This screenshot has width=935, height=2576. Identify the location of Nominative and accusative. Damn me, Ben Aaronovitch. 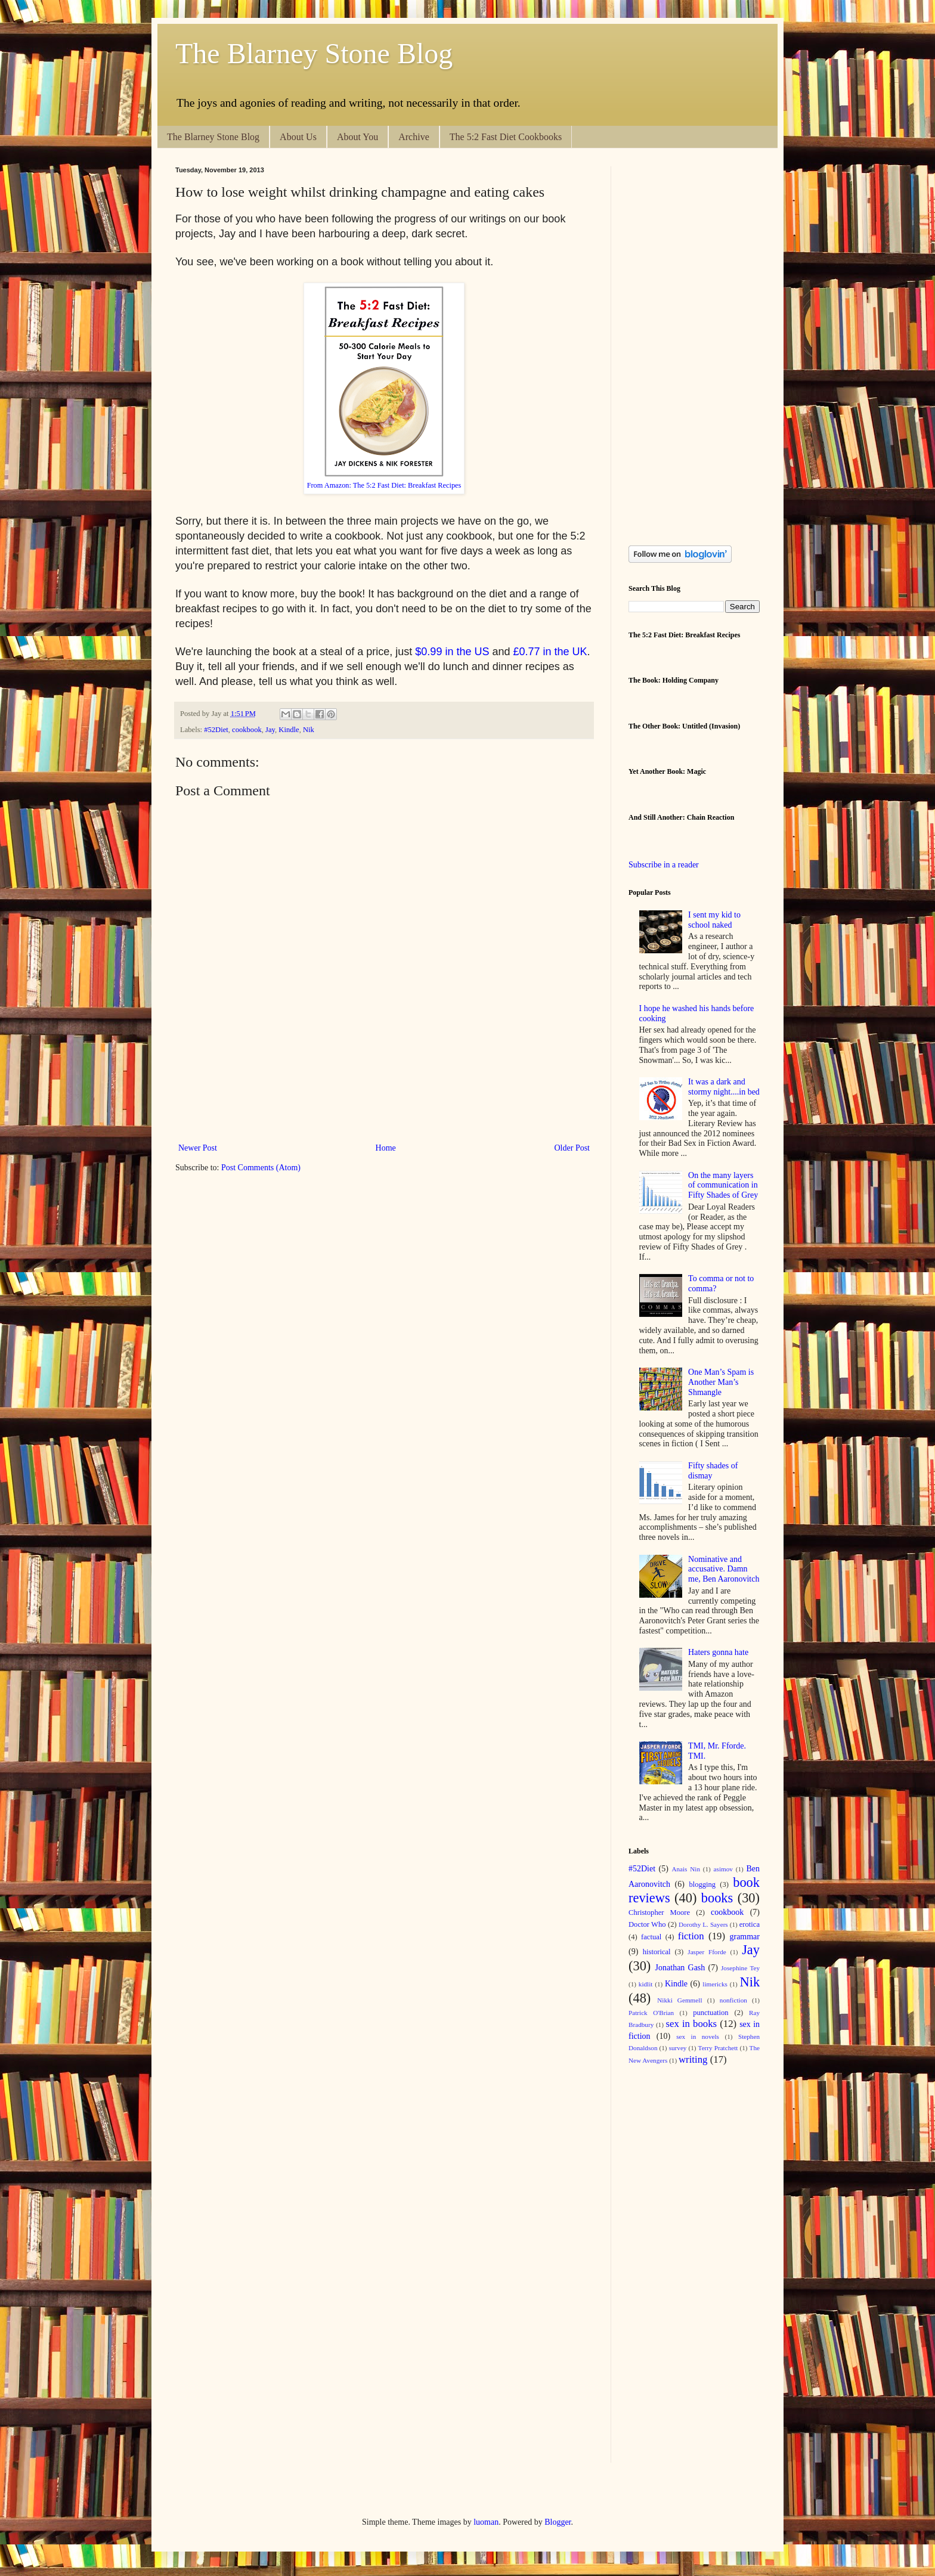
(723, 1569).